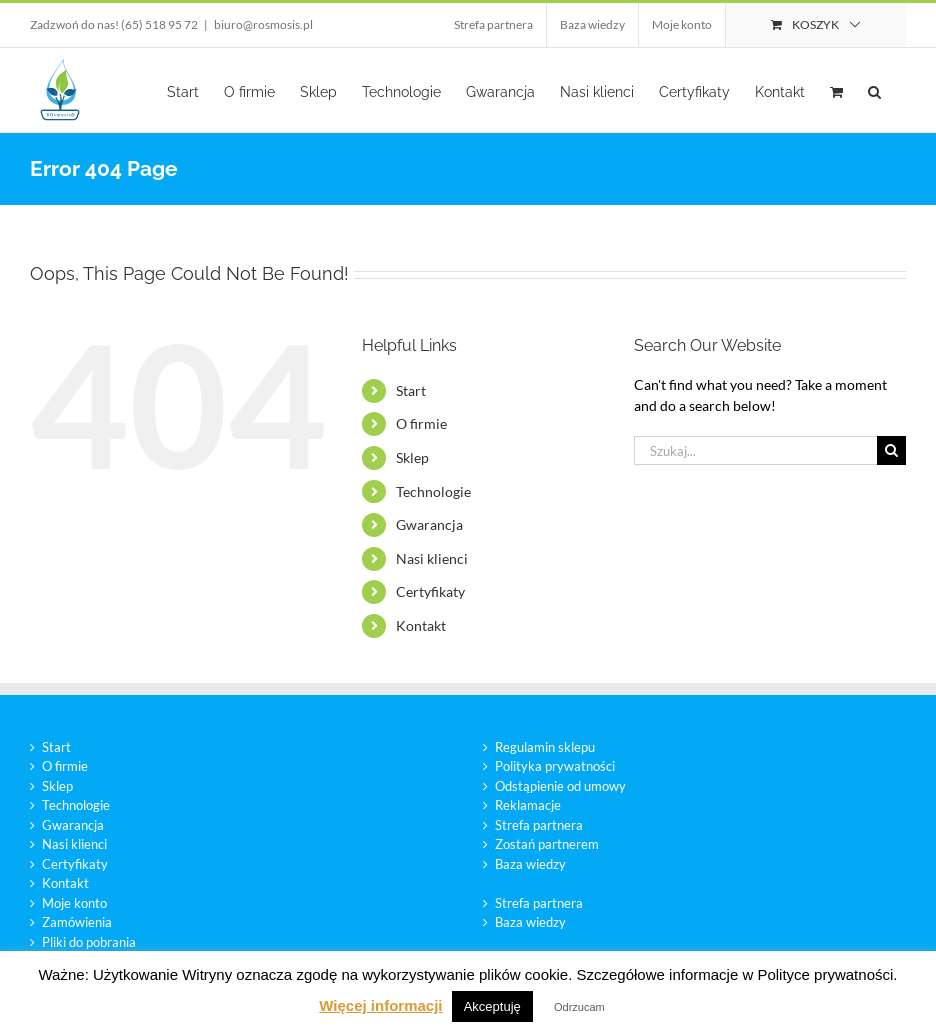  I want to click on Moje konto, so click(74, 903).